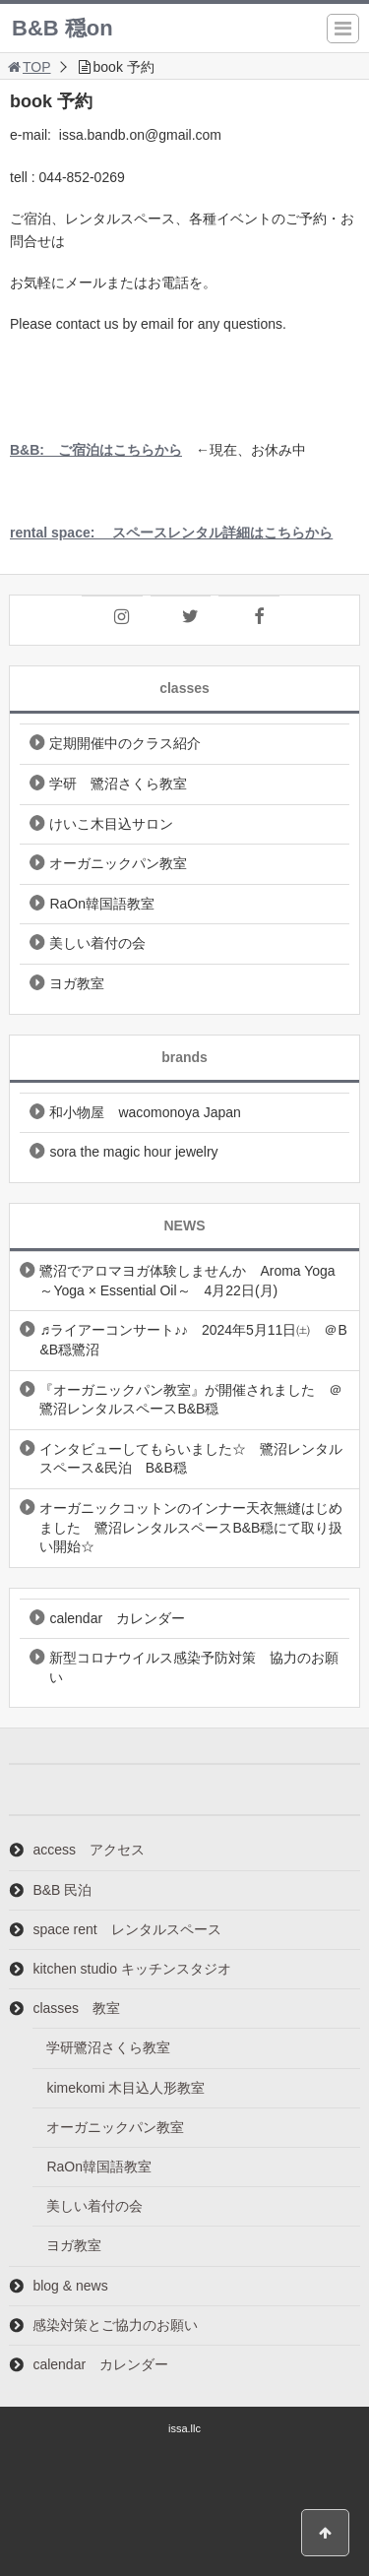 Image resolution: width=369 pixels, height=2576 pixels. Describe the element at coordinates (192, 1339) in the screenshot. I see `♬ライアーコンサート♪♪ 2024年5月11日㈯ ＠B&B穏鷺沼` at that location.